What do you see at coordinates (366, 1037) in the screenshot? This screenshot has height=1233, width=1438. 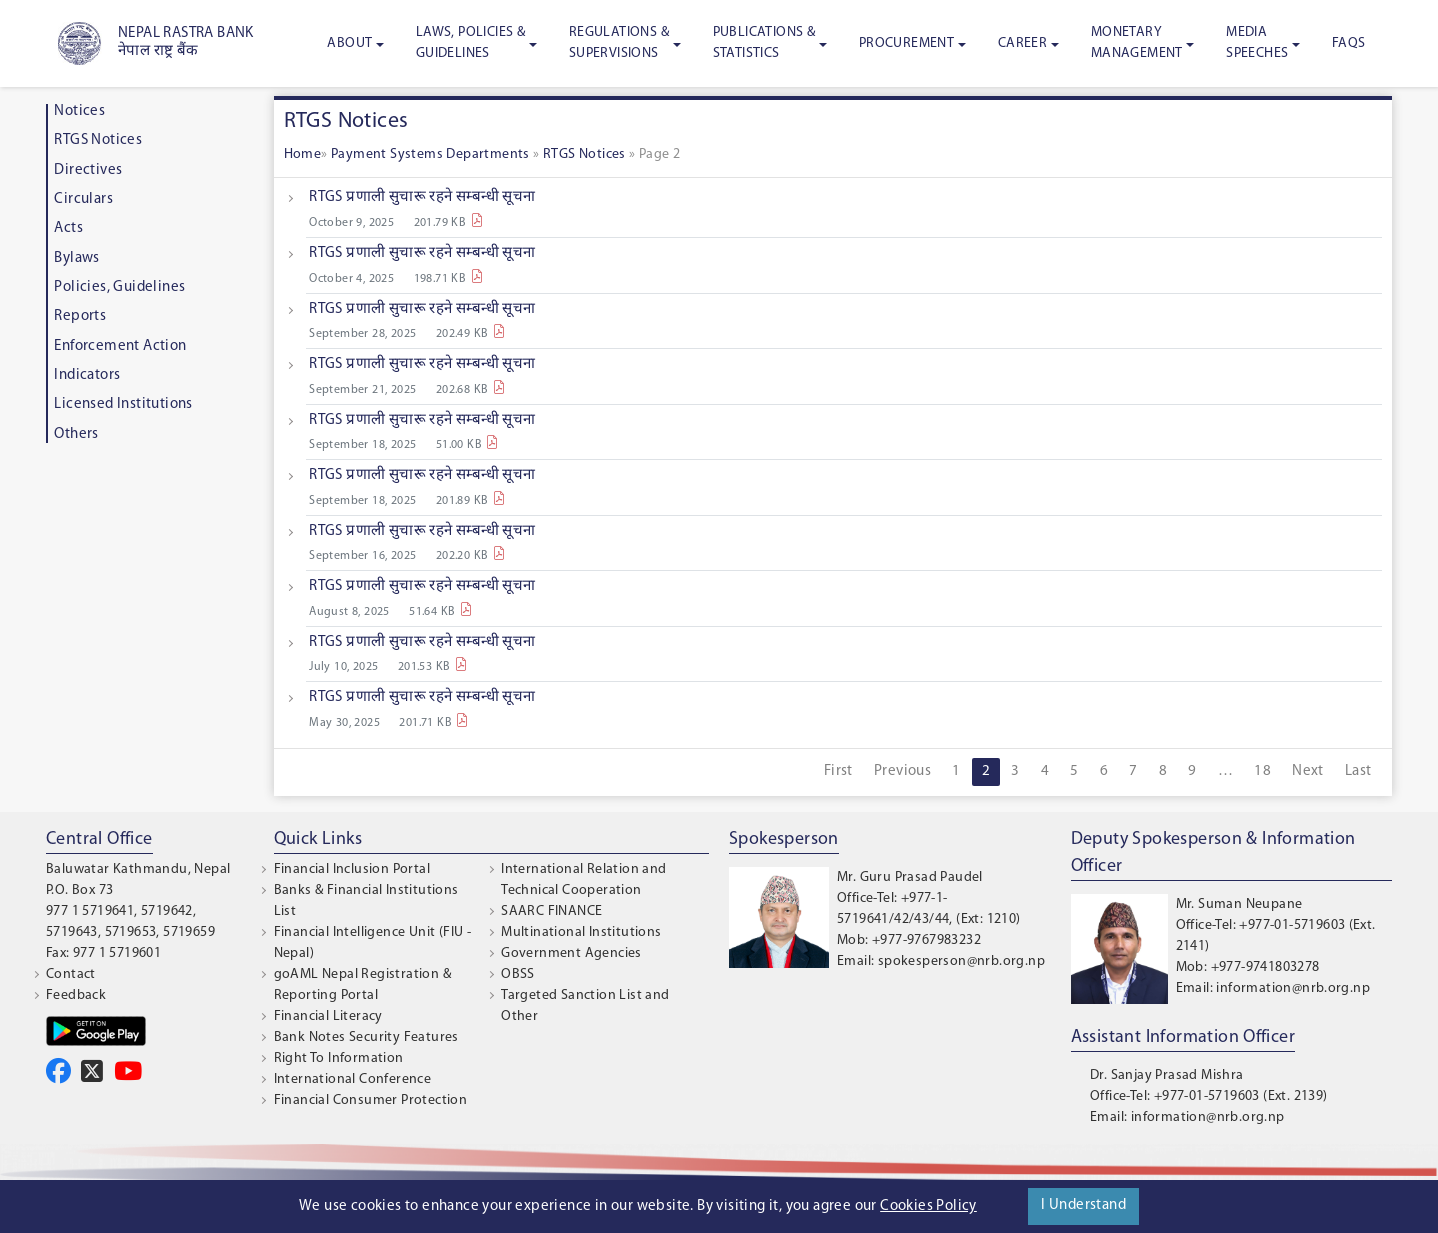 I see `Bank Notes Security Features` at bounding box center [366, 1037].